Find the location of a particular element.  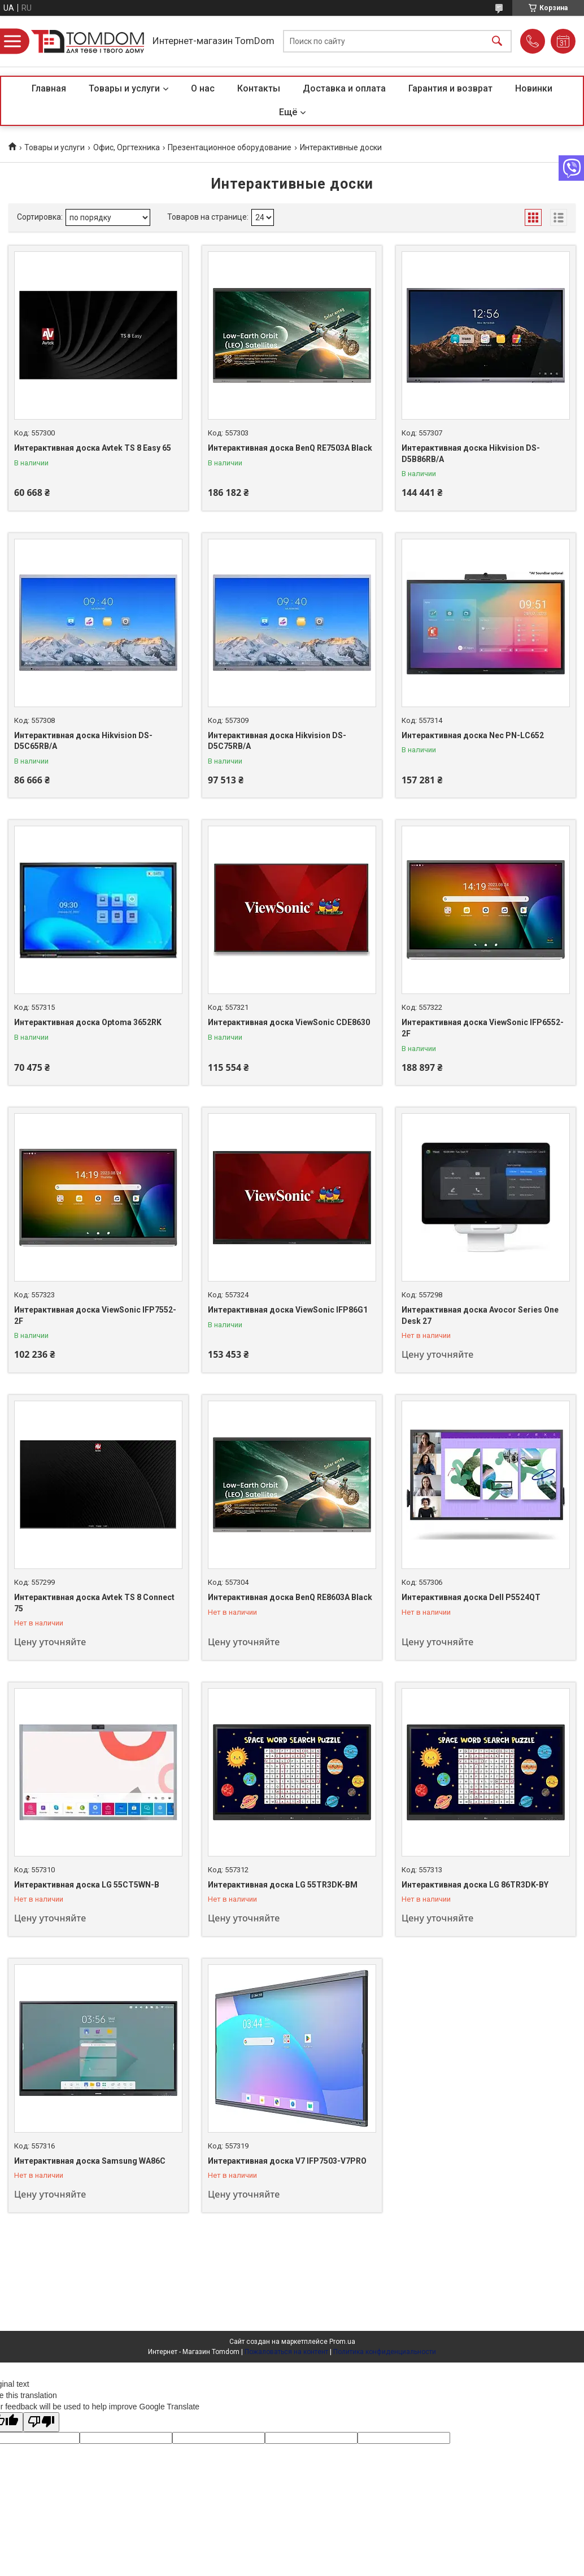

Интерактивная доска ViewSonic IFP86G1 is located at coordinates (288, 1309).